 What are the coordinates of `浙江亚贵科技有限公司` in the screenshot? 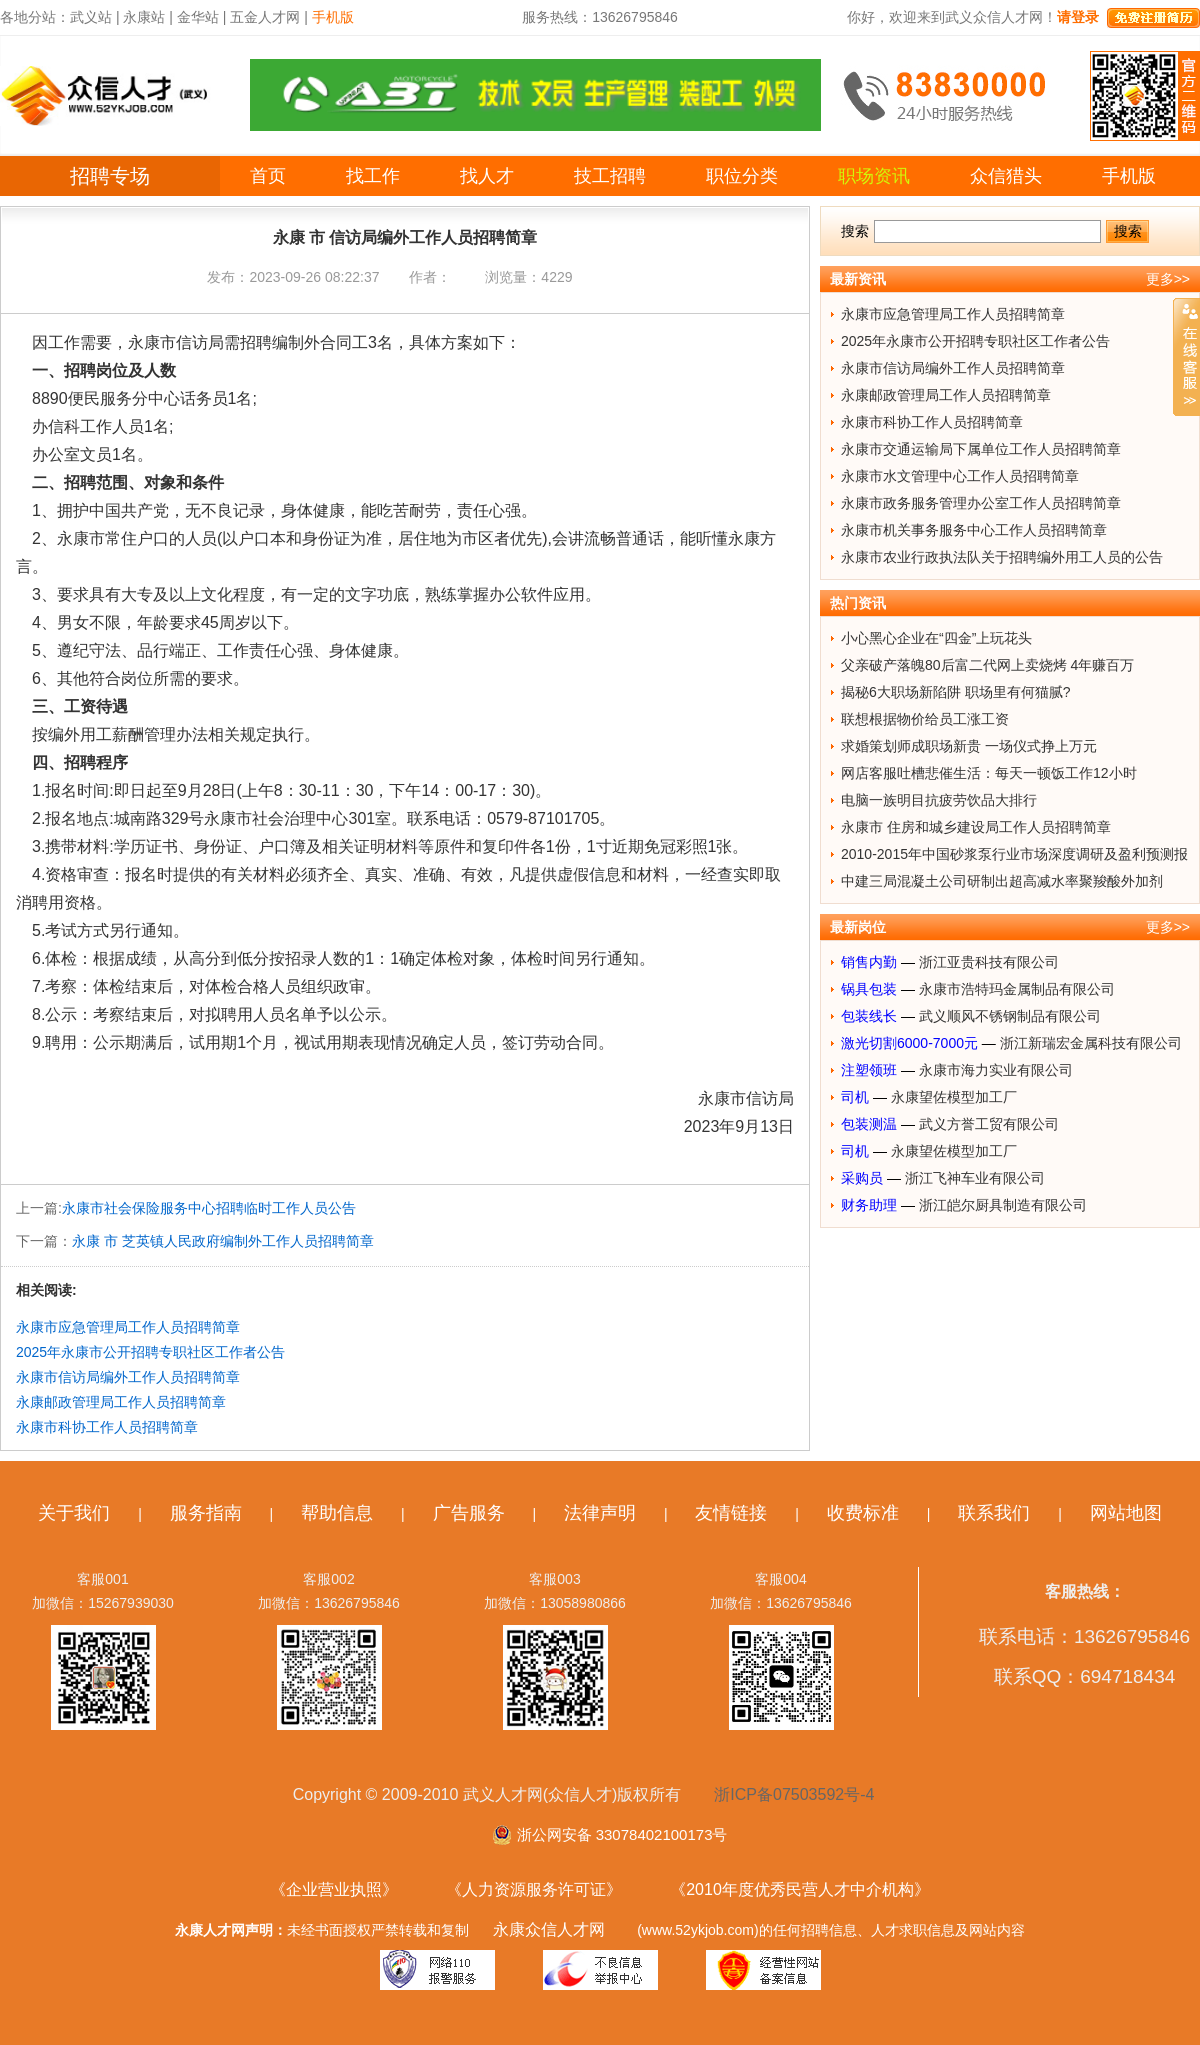 It's located at (989, 962).